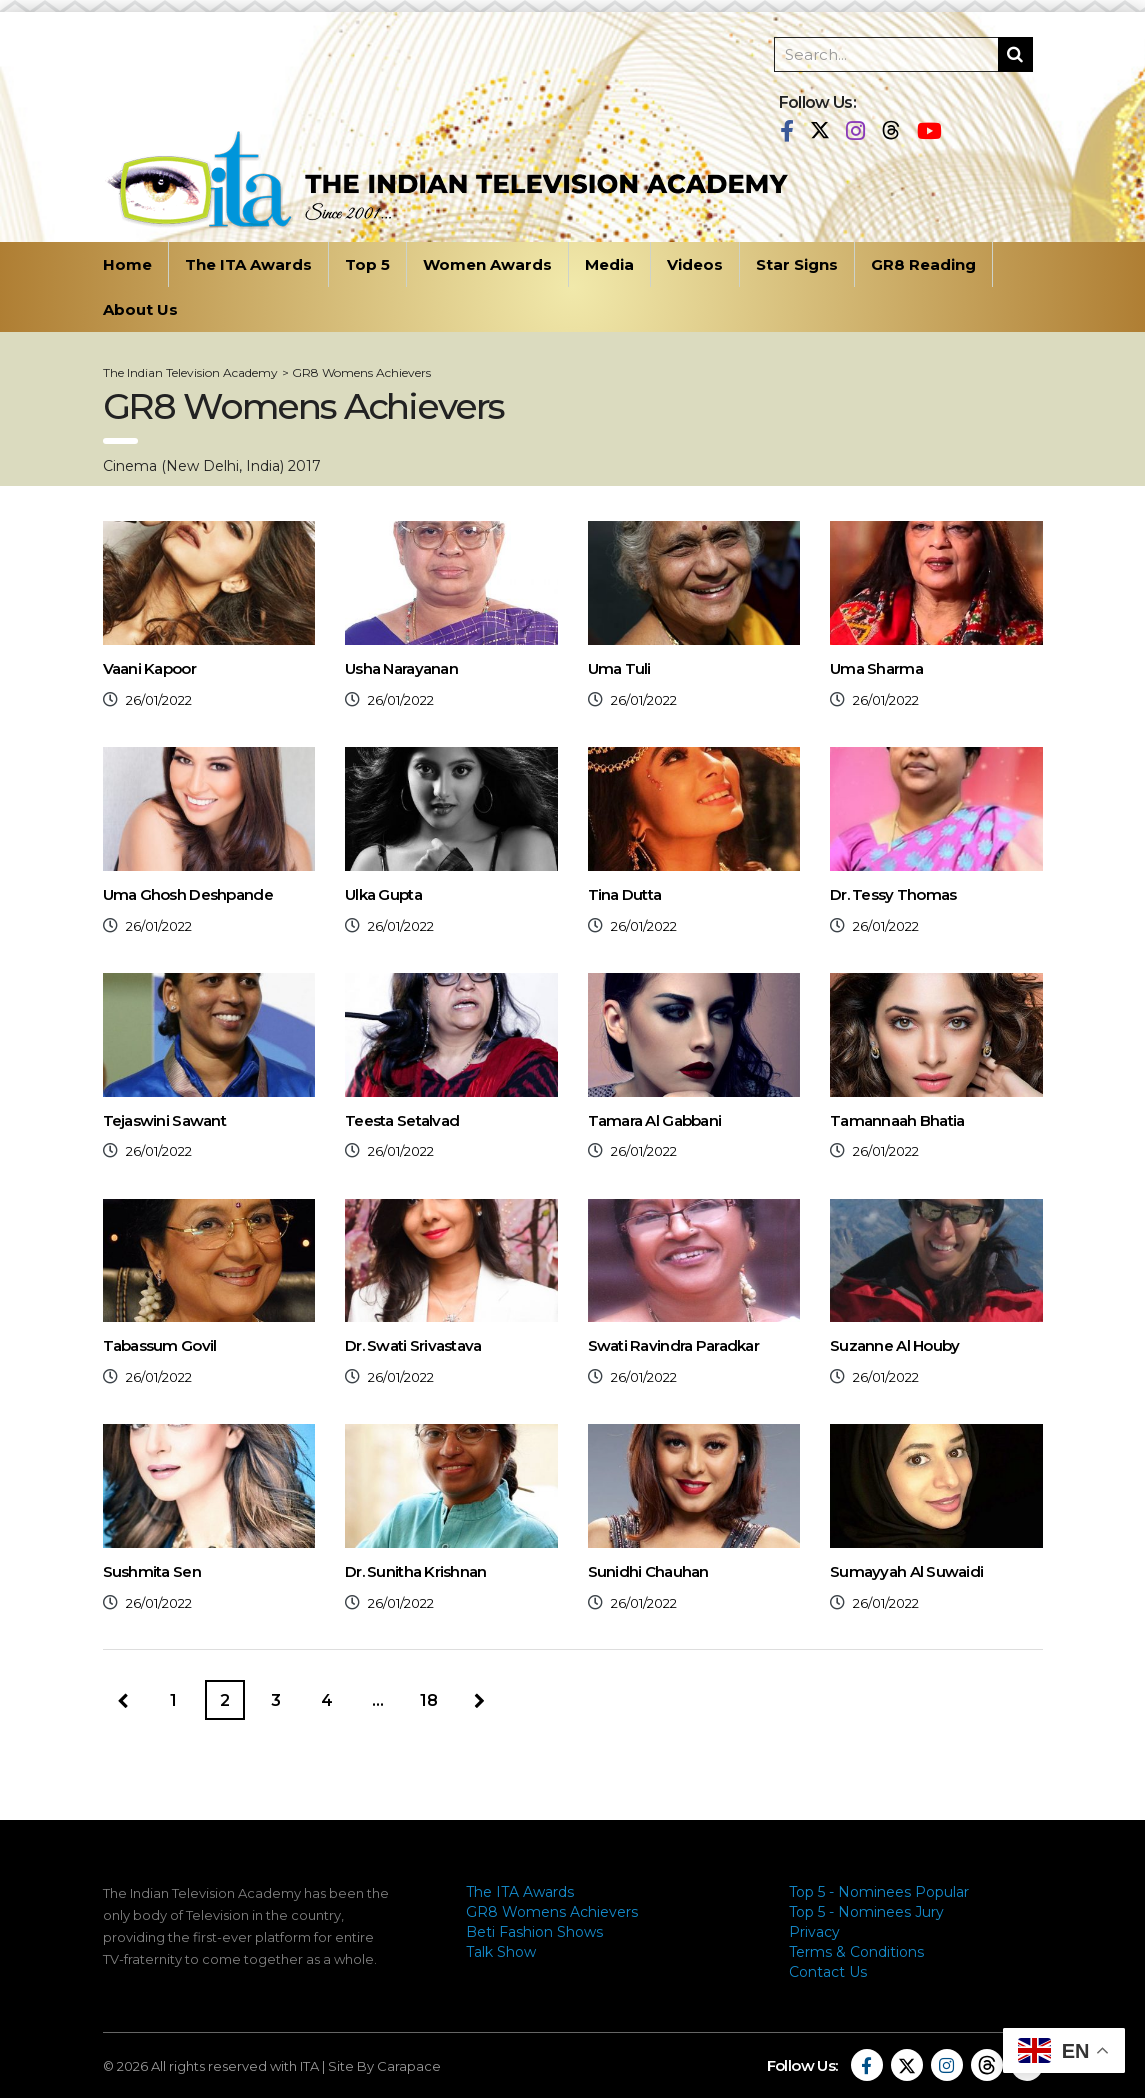 The height and width of the screenshot is (2098, 1145). I want to click on Ulka Gupta, so click(383, 894).